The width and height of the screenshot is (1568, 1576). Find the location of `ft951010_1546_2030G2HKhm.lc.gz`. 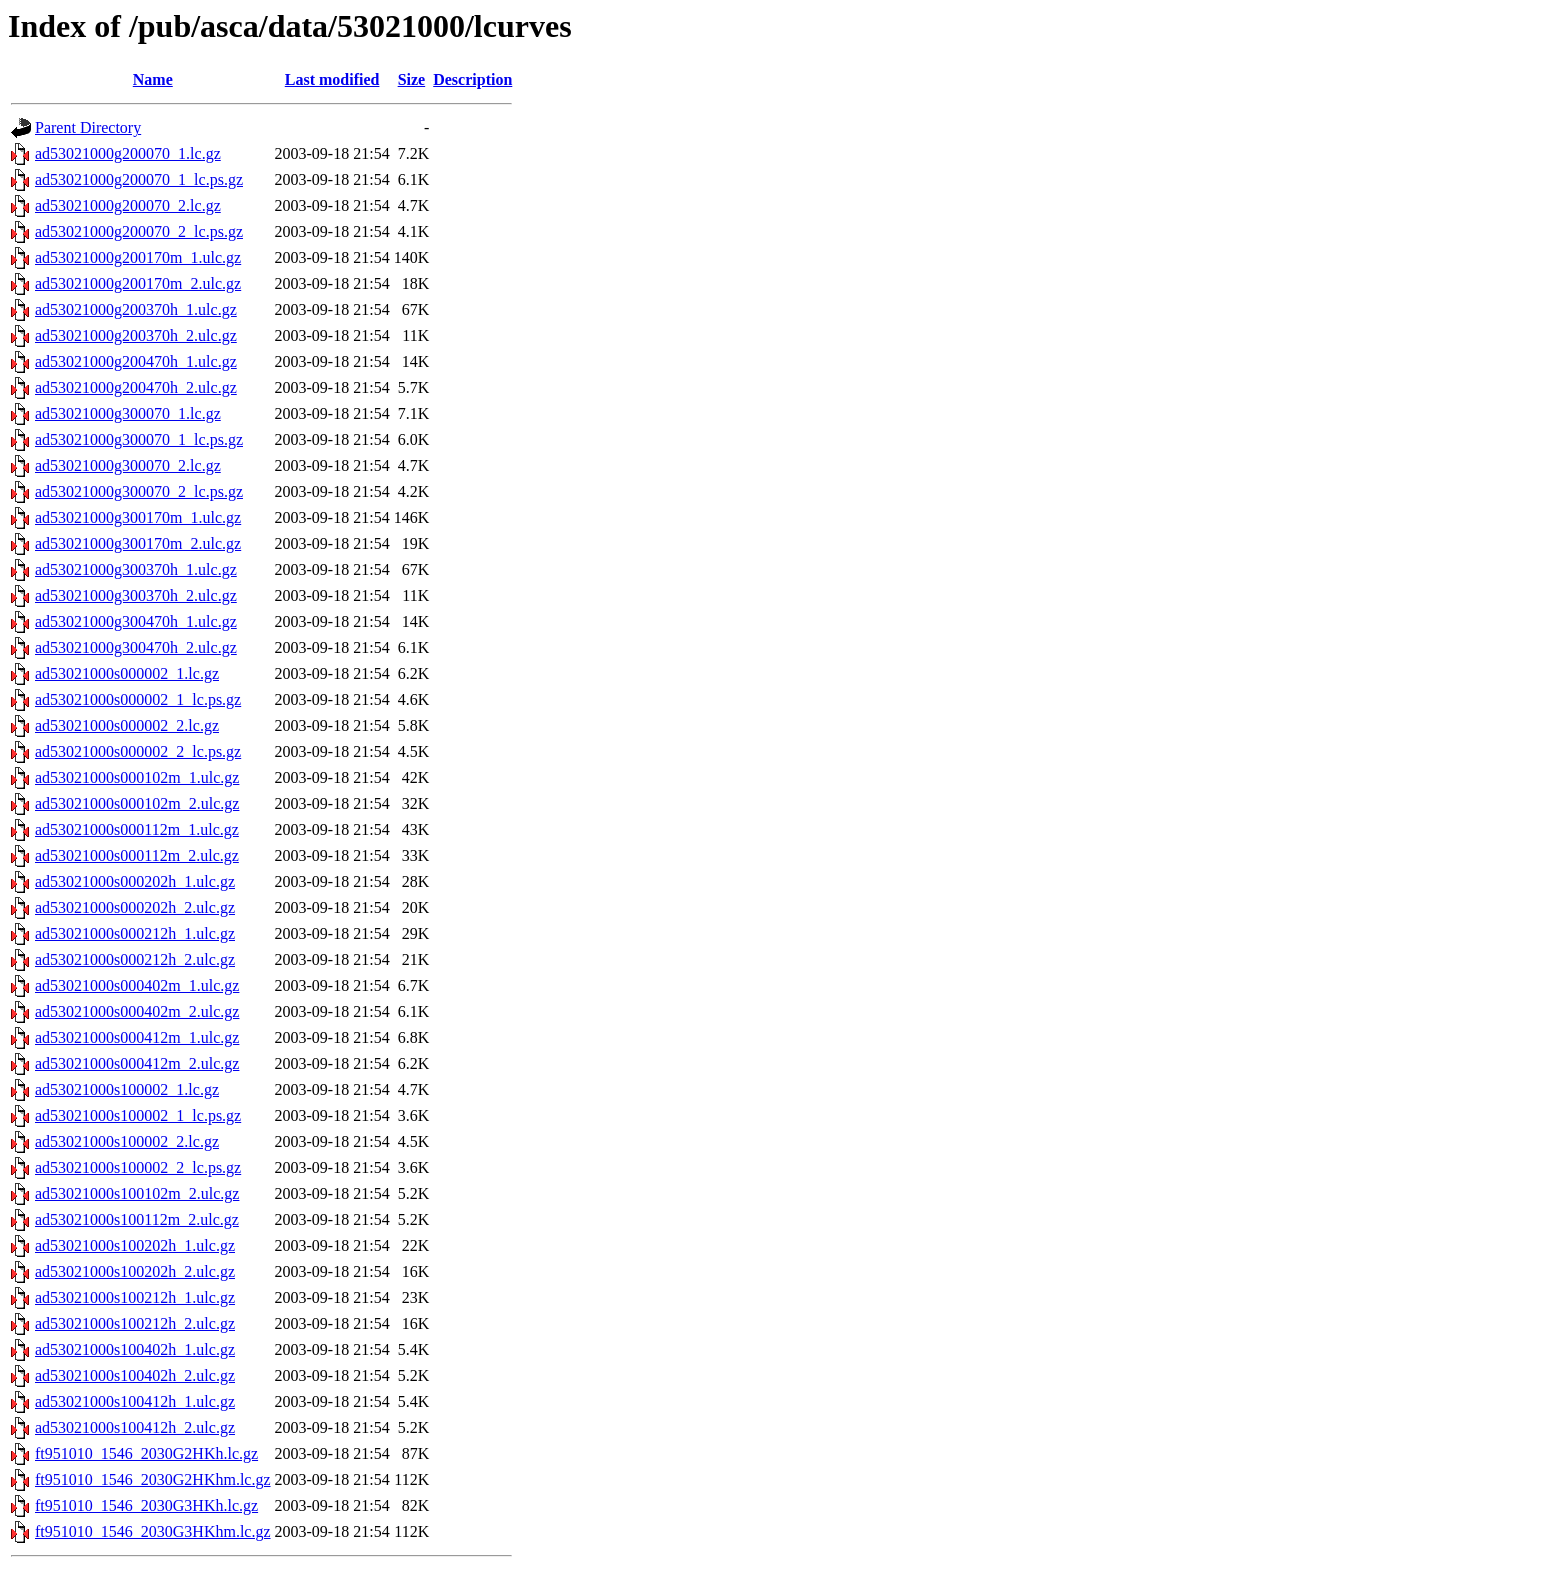

ft951010_1546_2030G2HKhm.lc.gz is located at coordinates (153, 1479).